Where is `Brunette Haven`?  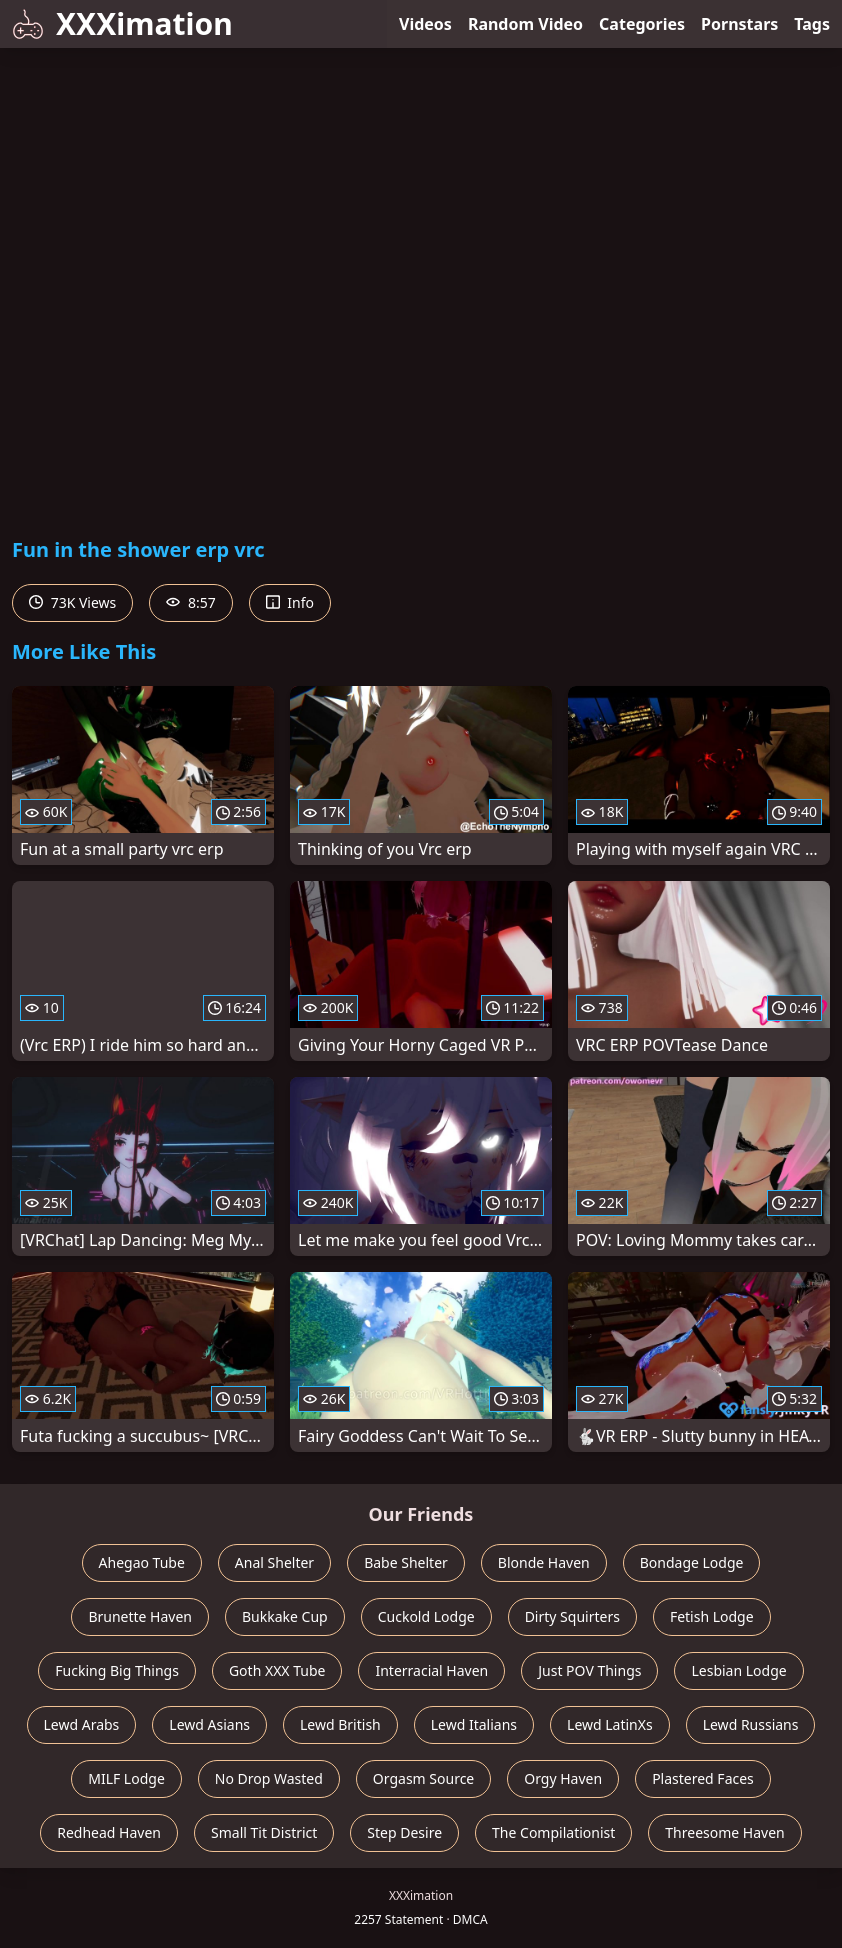 Brunette Haven is located at coordinates (140, 1616).